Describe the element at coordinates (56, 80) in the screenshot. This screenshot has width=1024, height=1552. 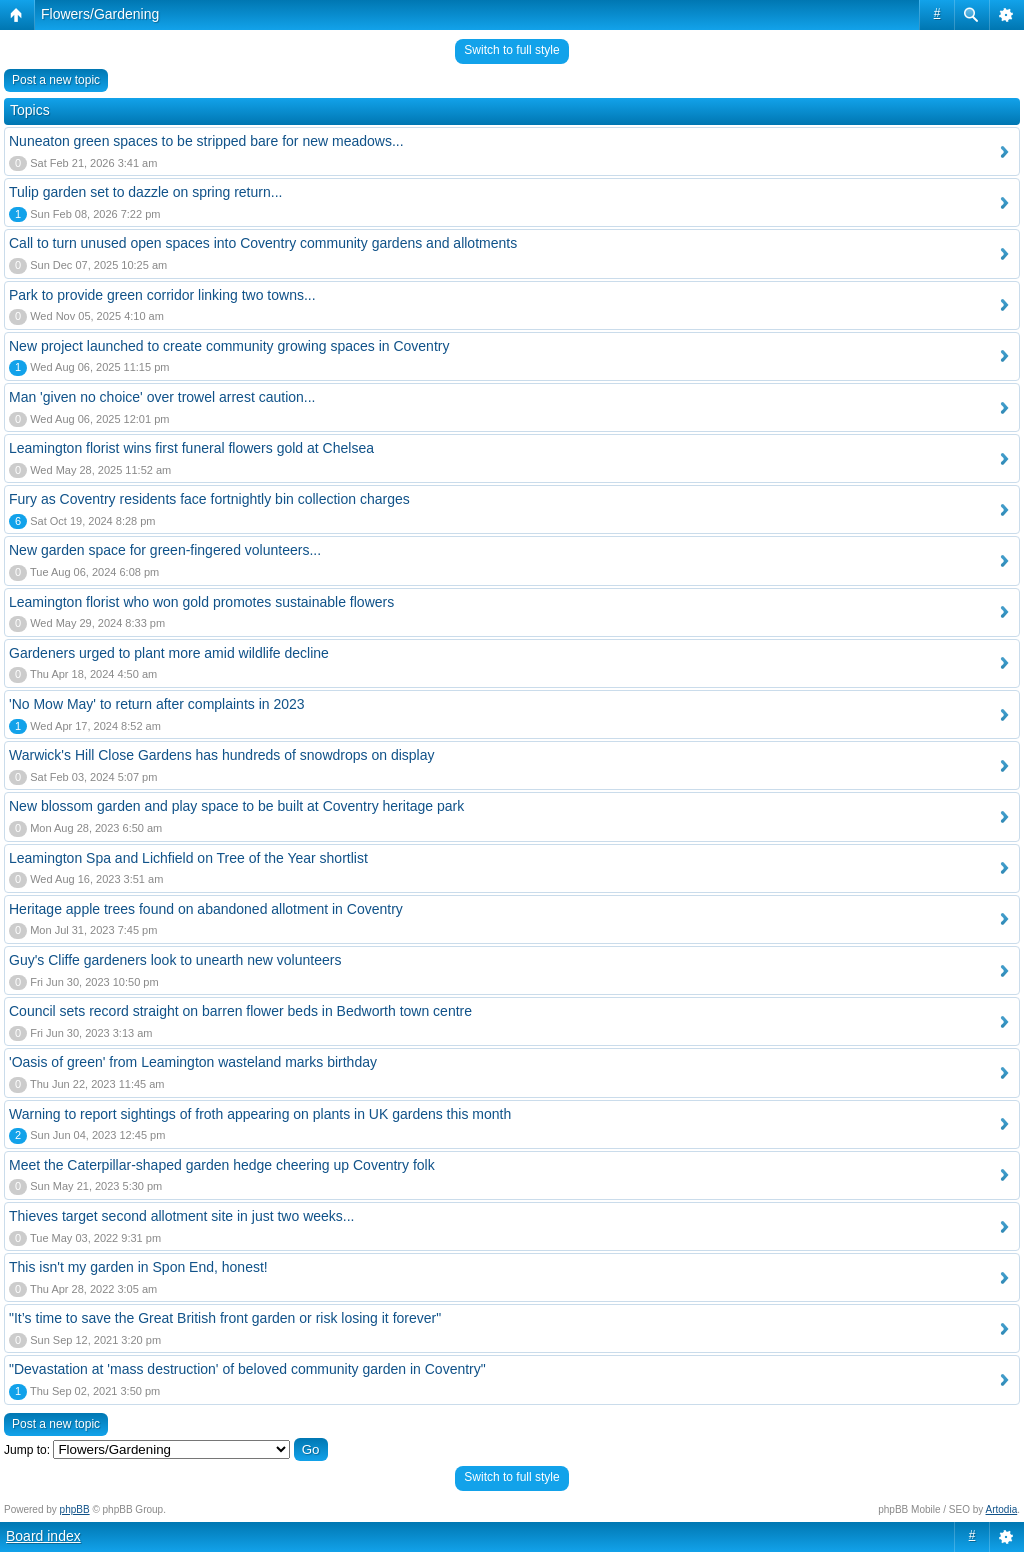
I see `Post a new topic` at that location.